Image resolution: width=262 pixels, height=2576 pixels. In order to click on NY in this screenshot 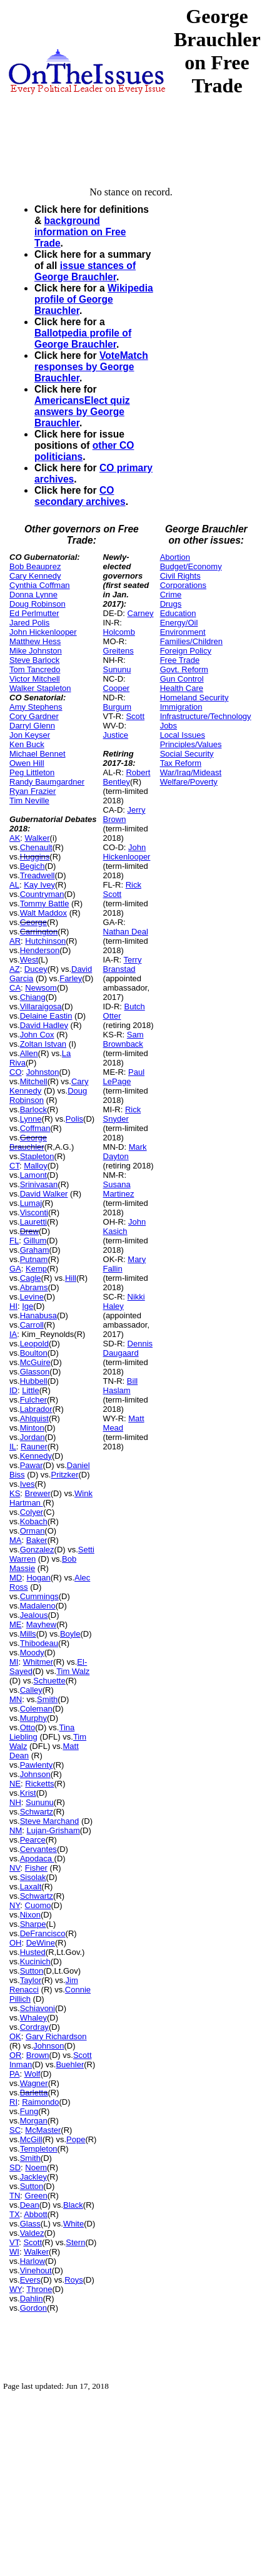, I will do `click(14, 1905)`.